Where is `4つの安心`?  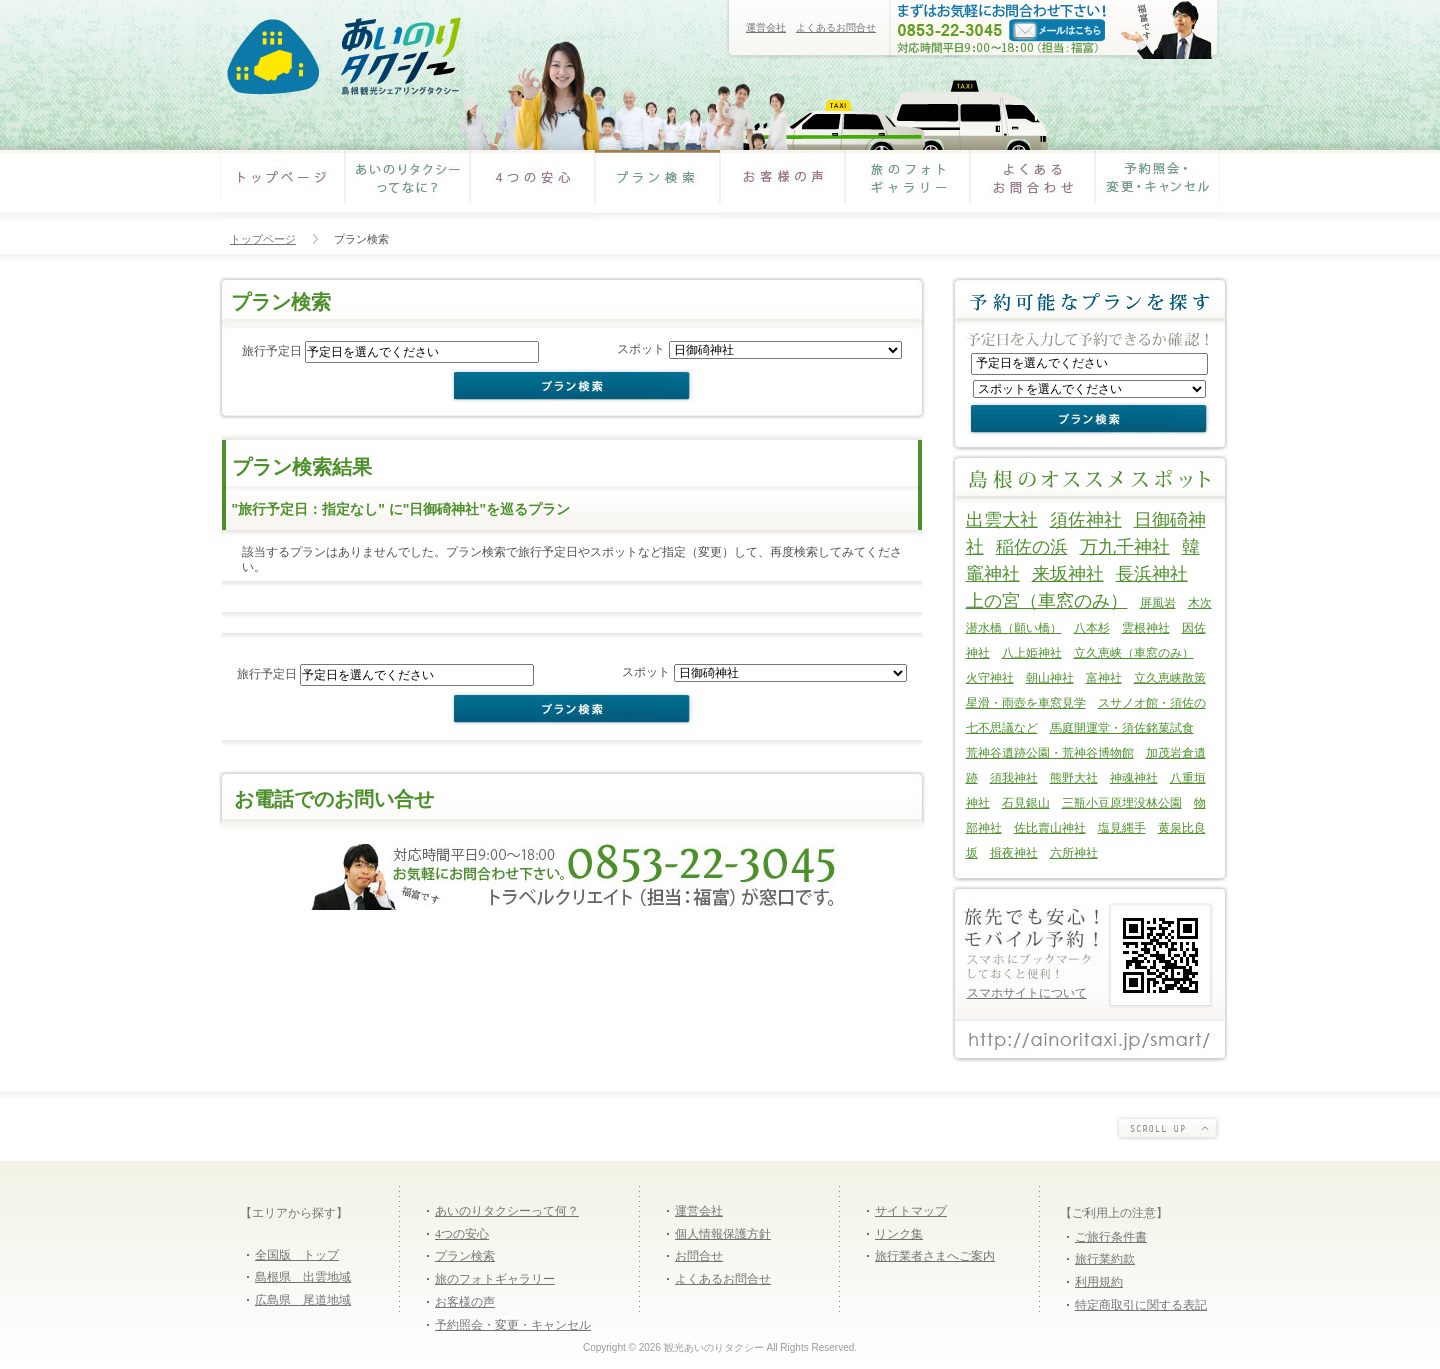 4つの安心 is located at coordinates (532, 185).